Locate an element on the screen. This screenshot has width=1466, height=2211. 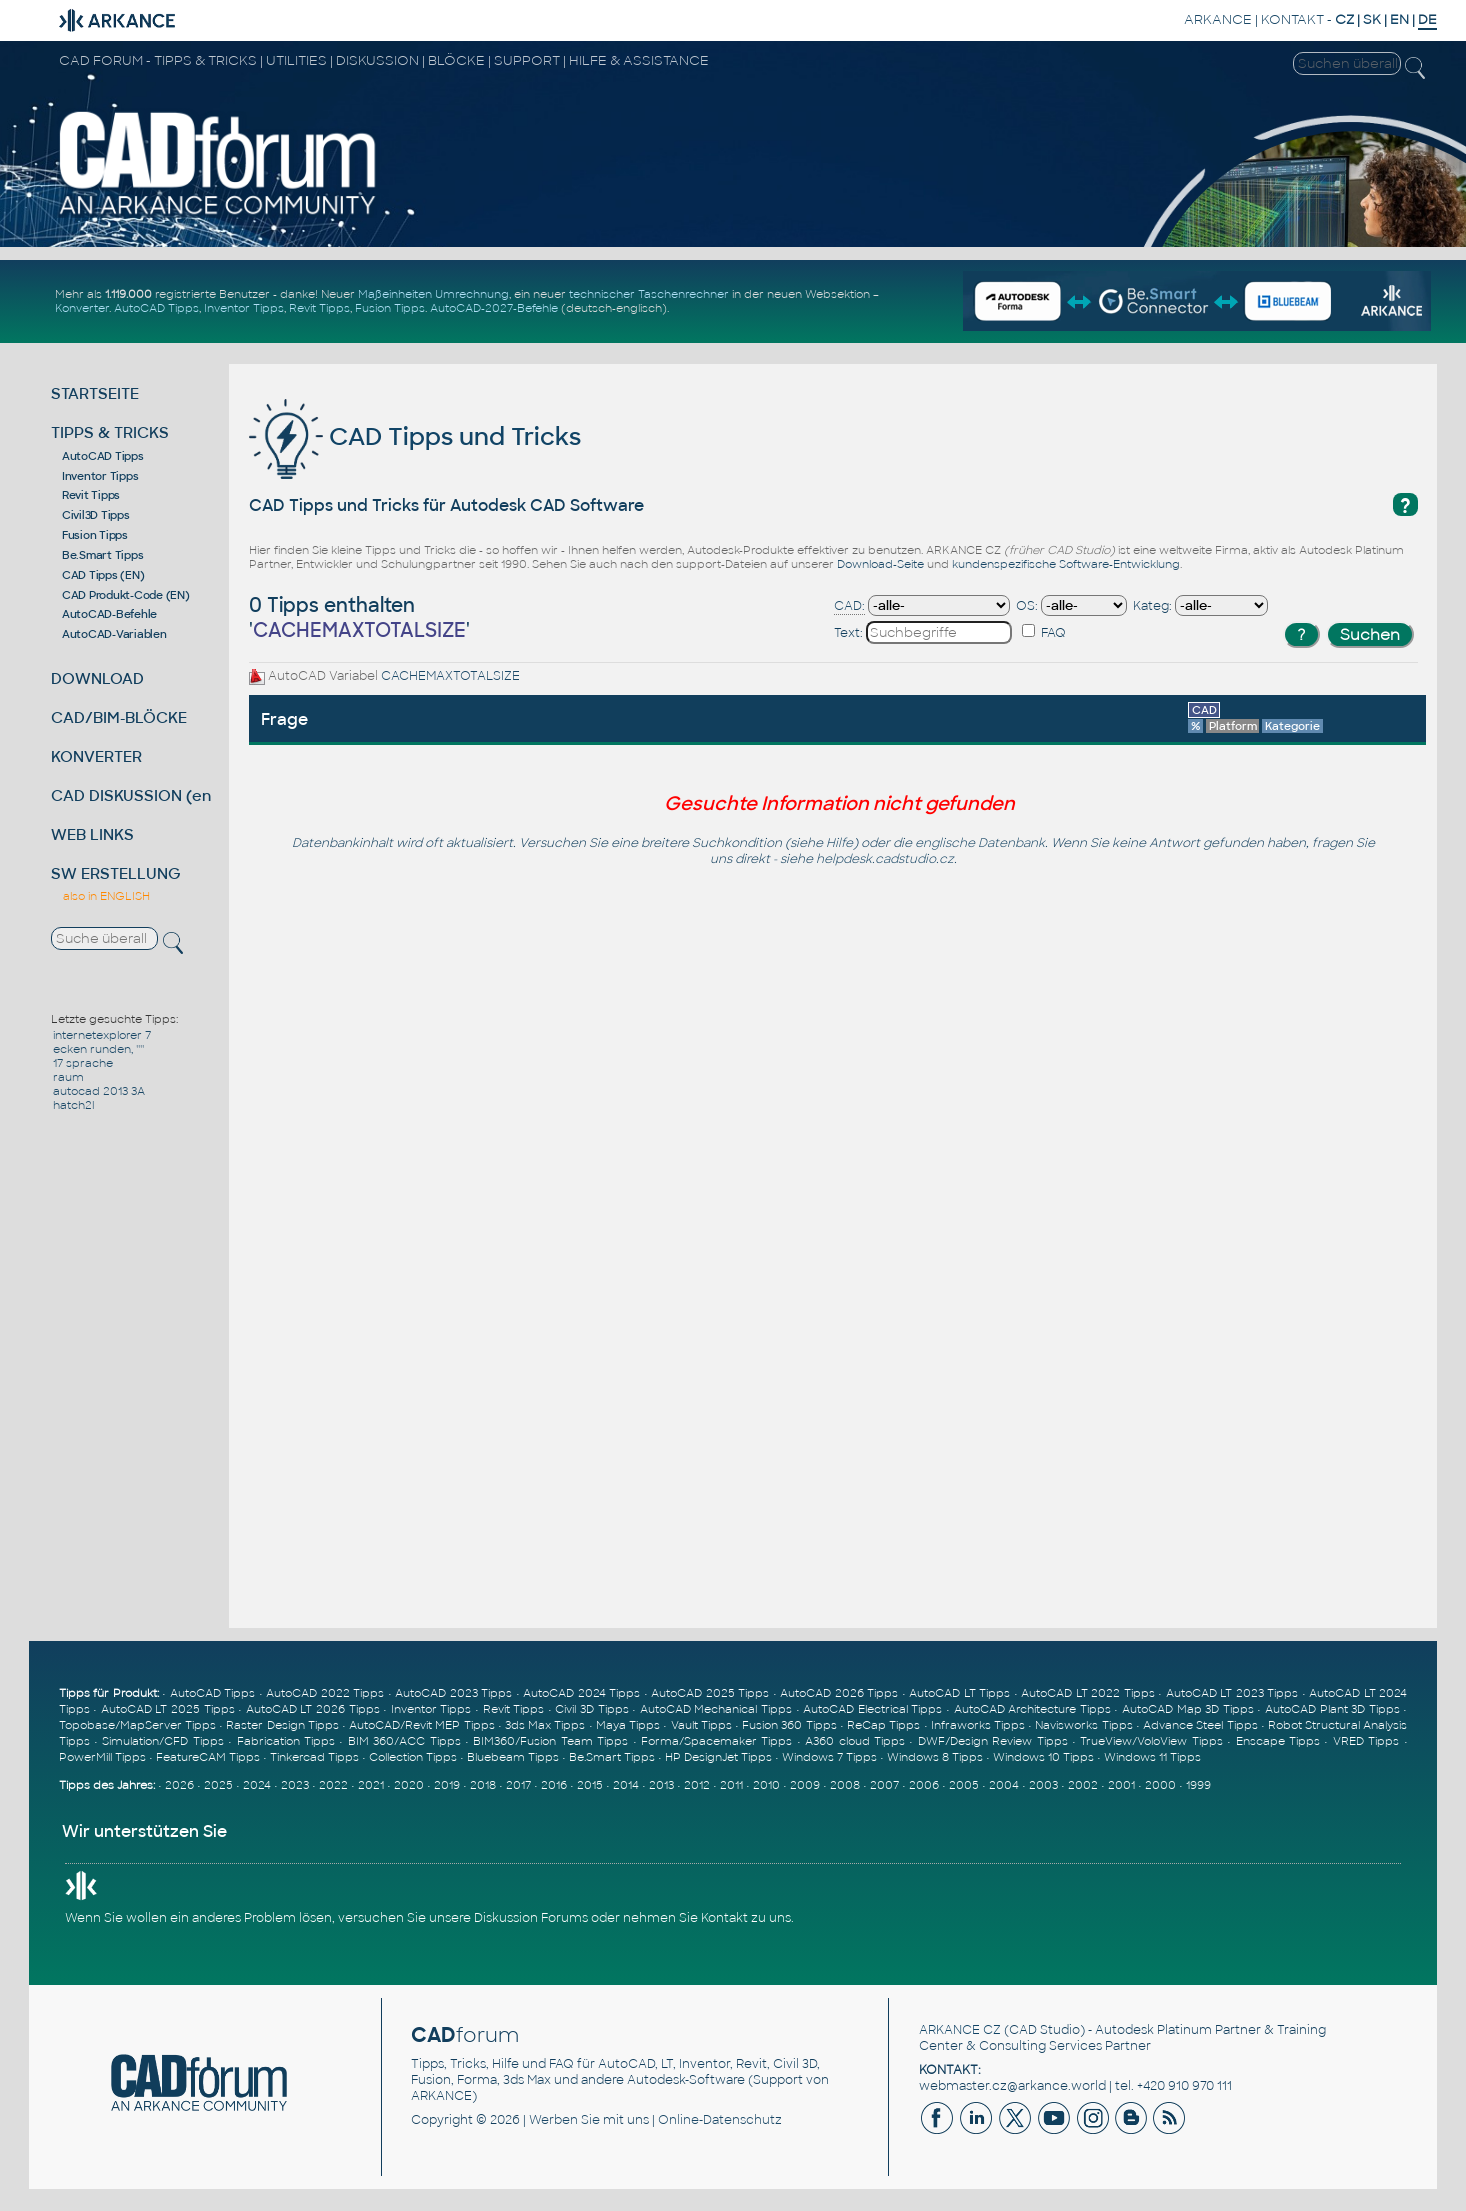
autocad 2013 3A is located at coordinates (99, 1091).